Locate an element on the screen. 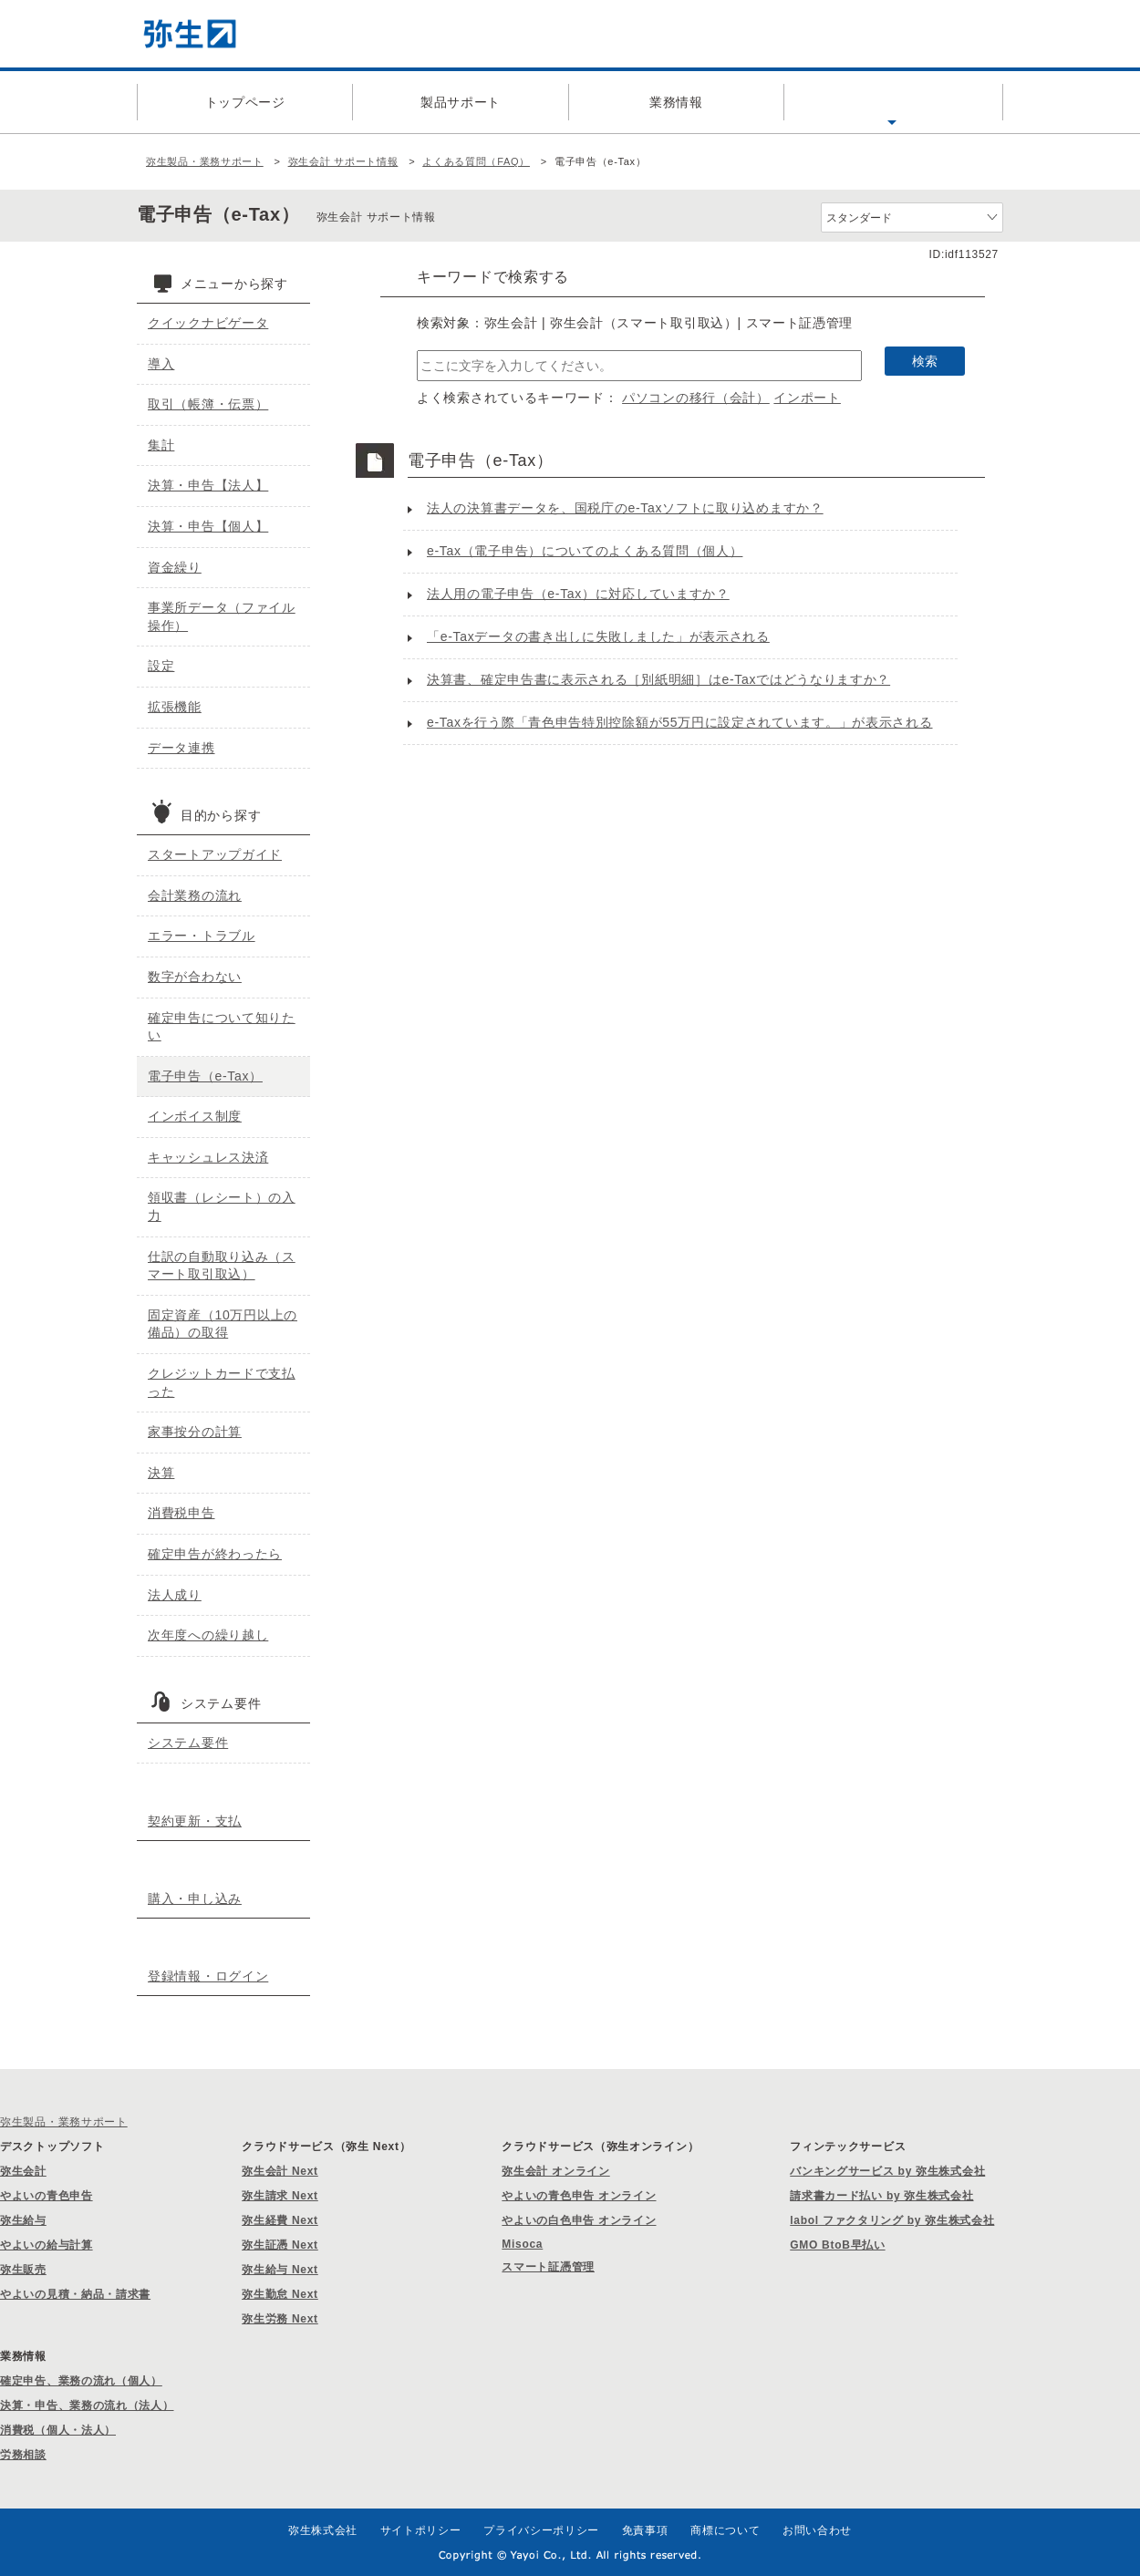 The width and height of the screenshot is (1140, 2576). 電子申告（e-Tax） is located at coordinates (205, 1076).